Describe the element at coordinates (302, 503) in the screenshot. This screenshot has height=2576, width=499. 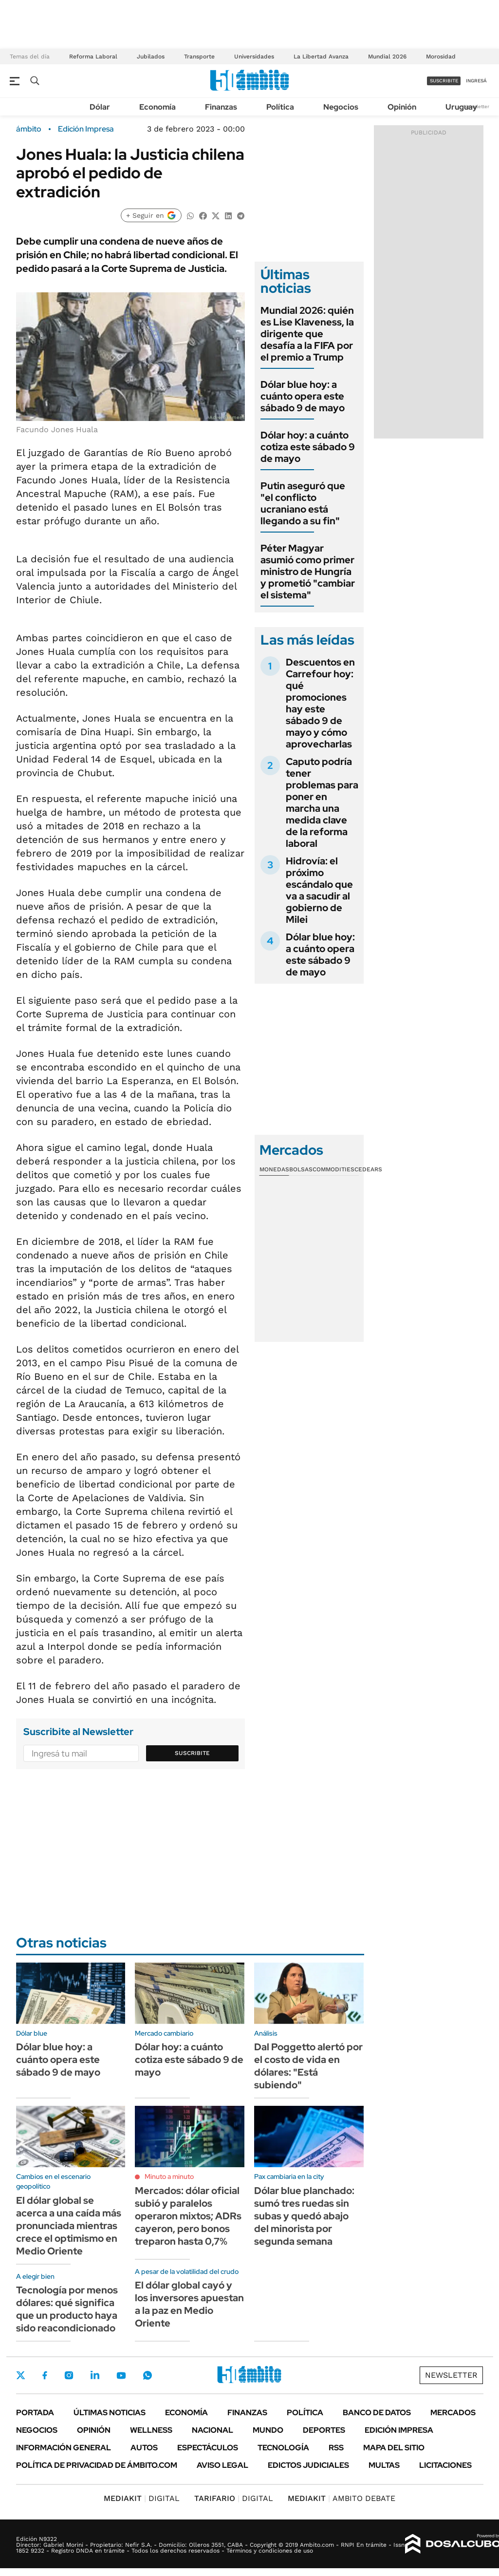
I see `Putin aseguró que "el conflicto ucraniano está llegando a su fin"` at that location.